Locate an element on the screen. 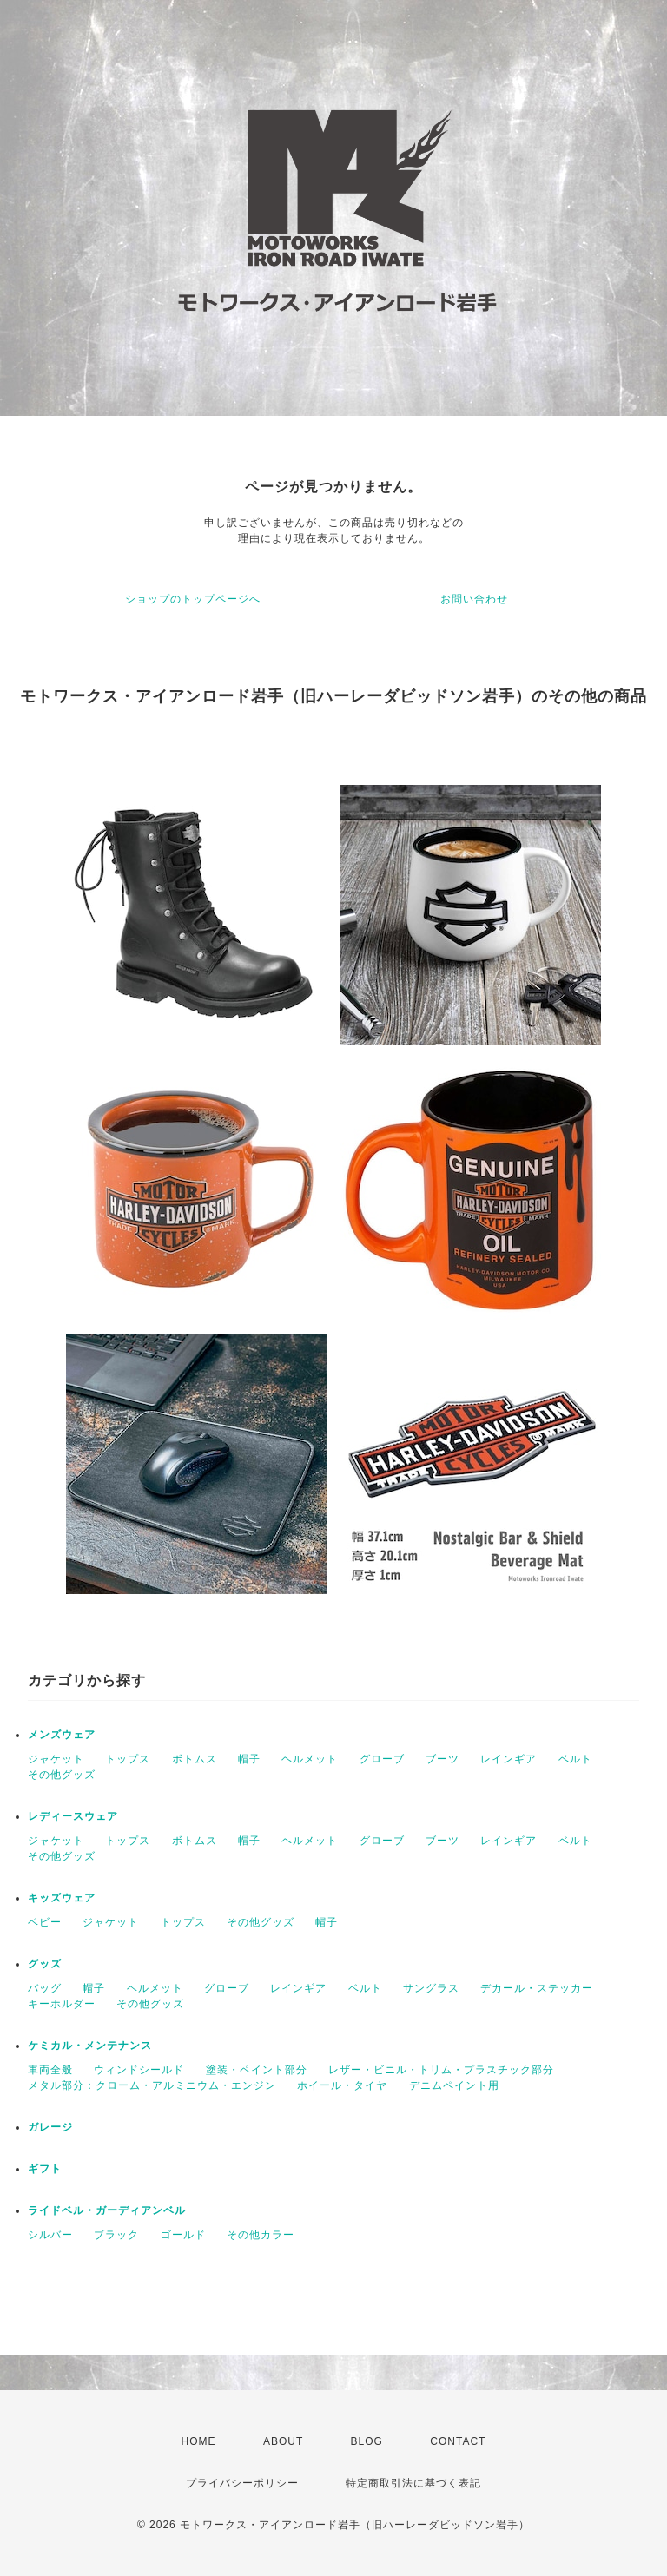 This screenshot has height=2576, width=667. グッズ is located at coordinates (45, 1964).